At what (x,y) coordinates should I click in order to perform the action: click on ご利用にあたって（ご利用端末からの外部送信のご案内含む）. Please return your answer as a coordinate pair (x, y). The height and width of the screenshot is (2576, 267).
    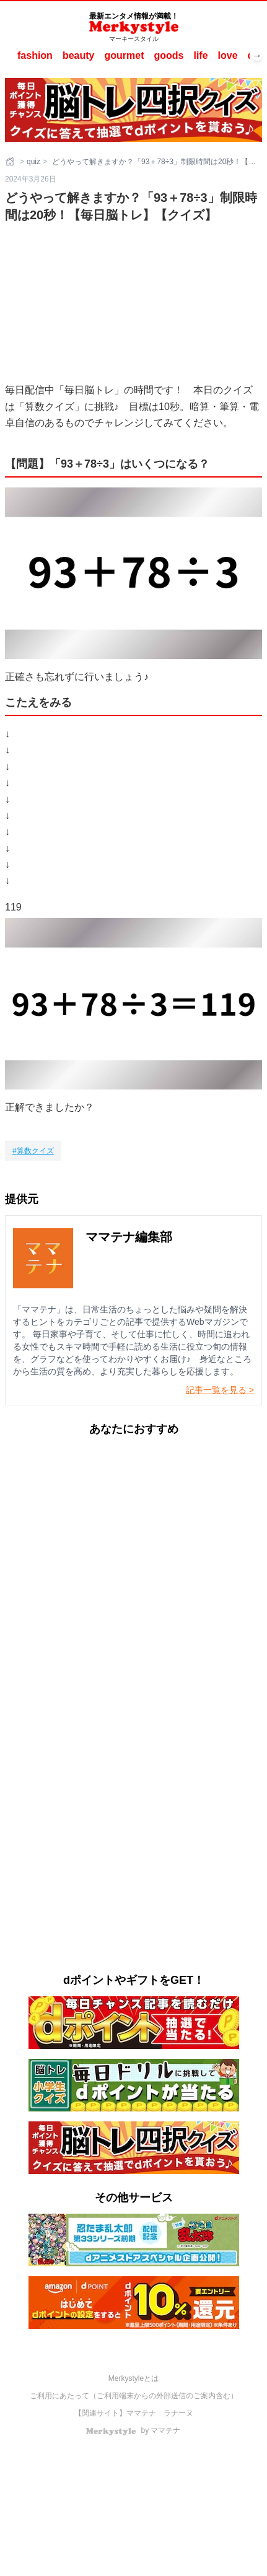
    Looking at the image, I should click on (134, 2395).